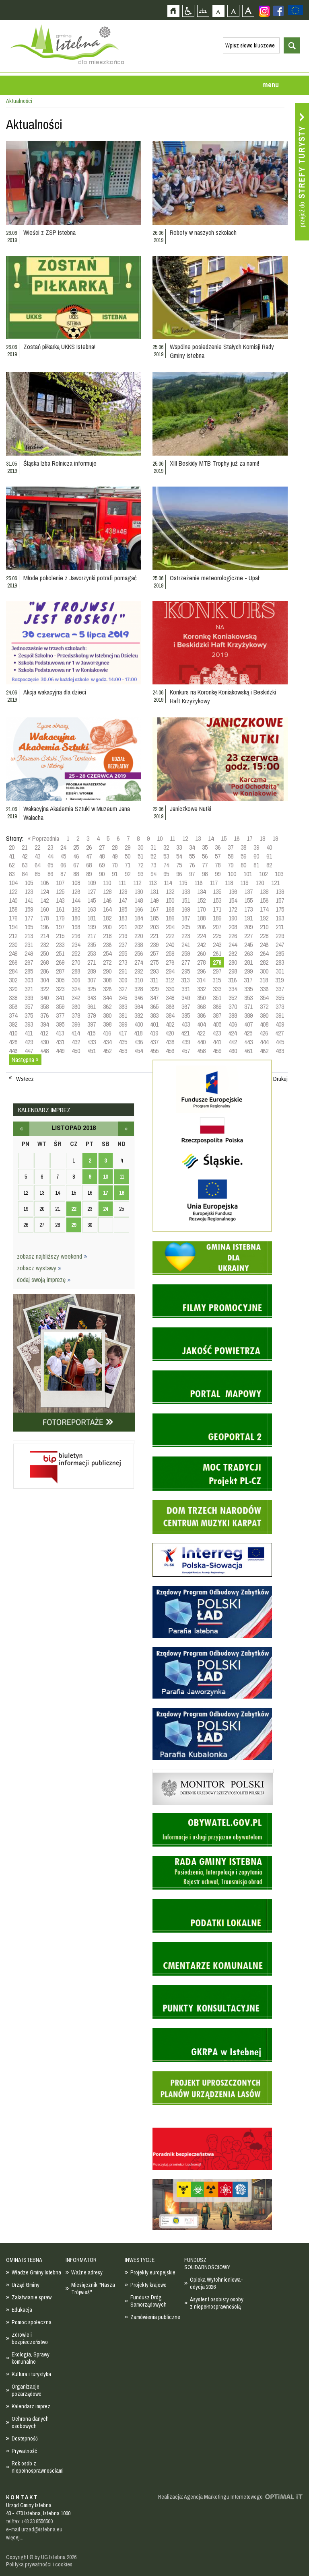 This screenshot has height=2576, width=309. I want to click on 367, so click(185, 1006).